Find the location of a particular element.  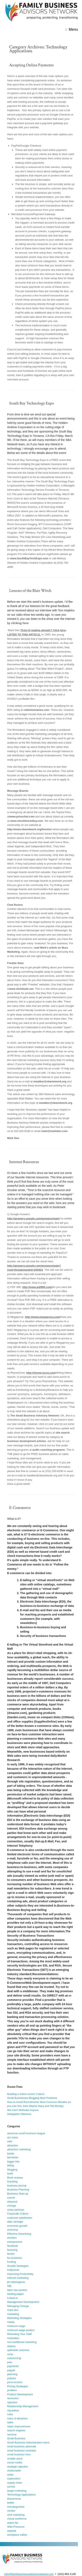

business journal is located at coordinates (16, 2185).